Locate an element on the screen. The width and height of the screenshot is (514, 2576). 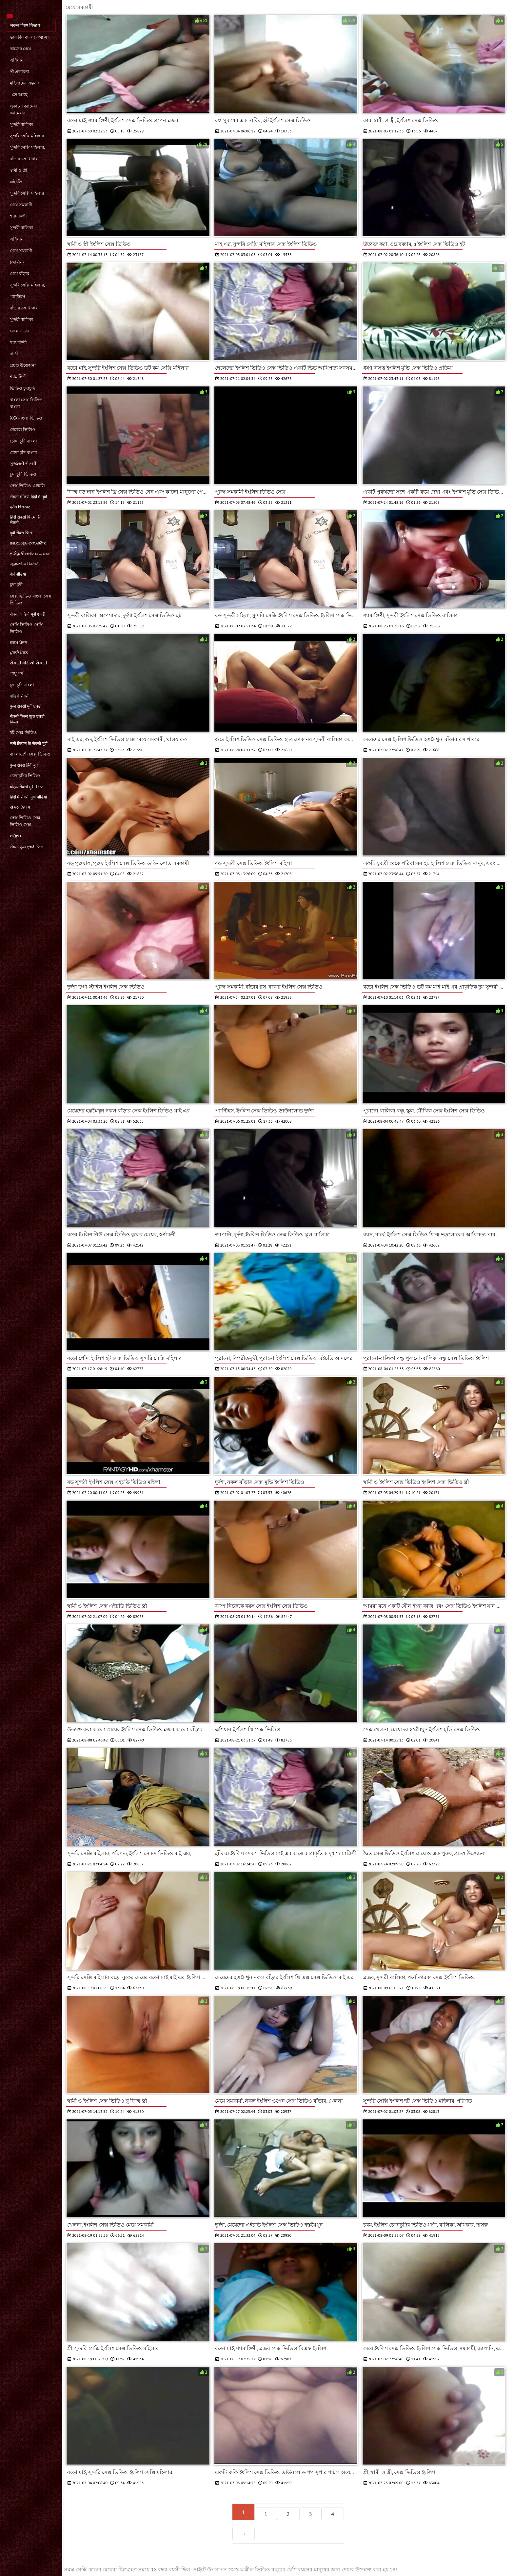
सनी लियोन के सेक्सी मूवी is located at coordinates (29, 743).